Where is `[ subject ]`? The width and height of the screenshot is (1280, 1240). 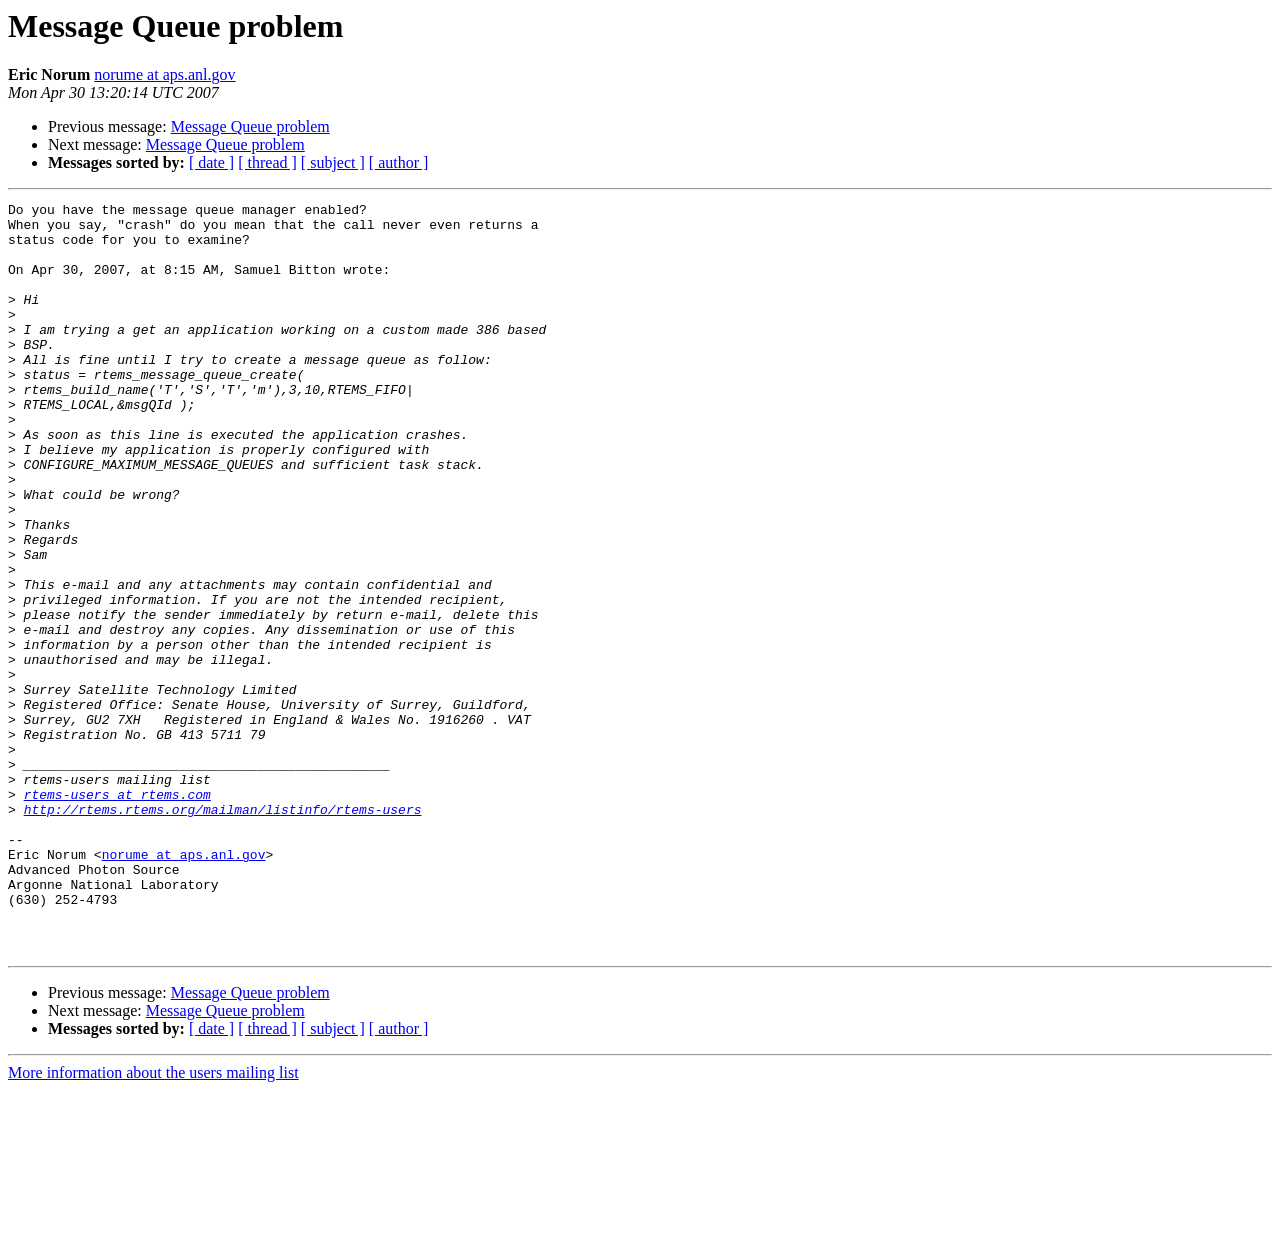 [ subject ] is located at coordinates (333, 162).